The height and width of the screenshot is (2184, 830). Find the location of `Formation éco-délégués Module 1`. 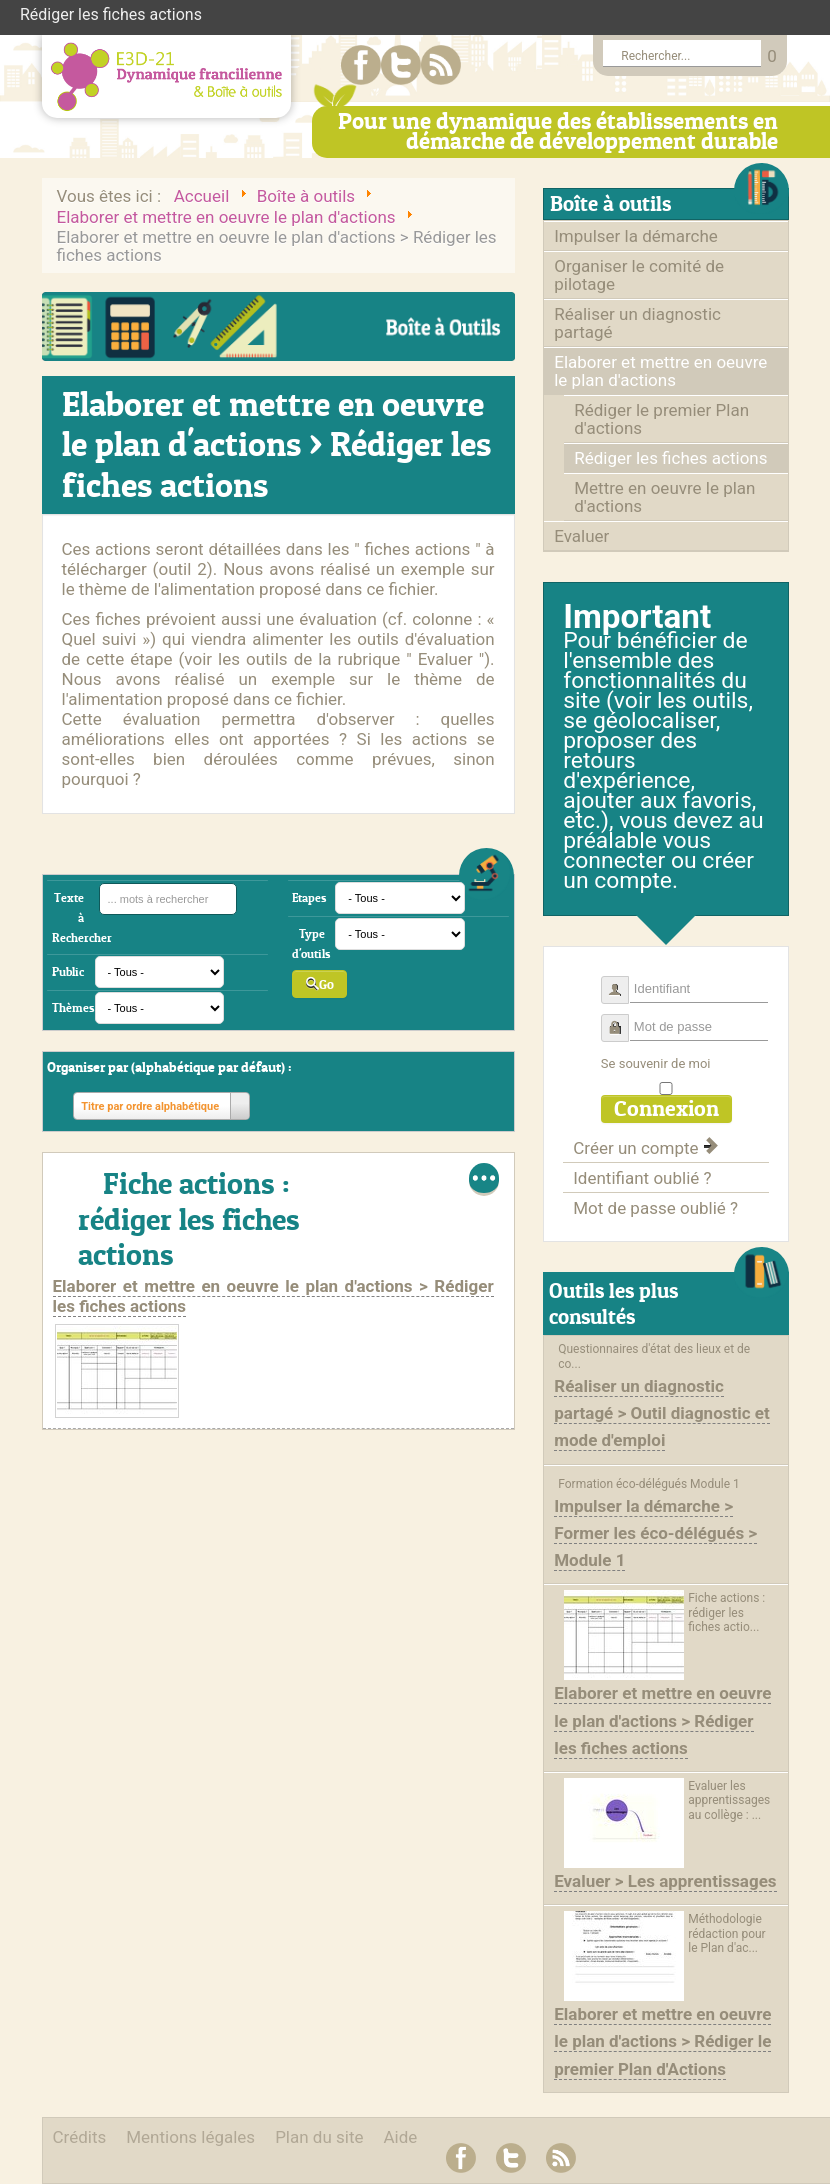

Formation éco-délégués Module 1 is located at coordinates (649, 1484).